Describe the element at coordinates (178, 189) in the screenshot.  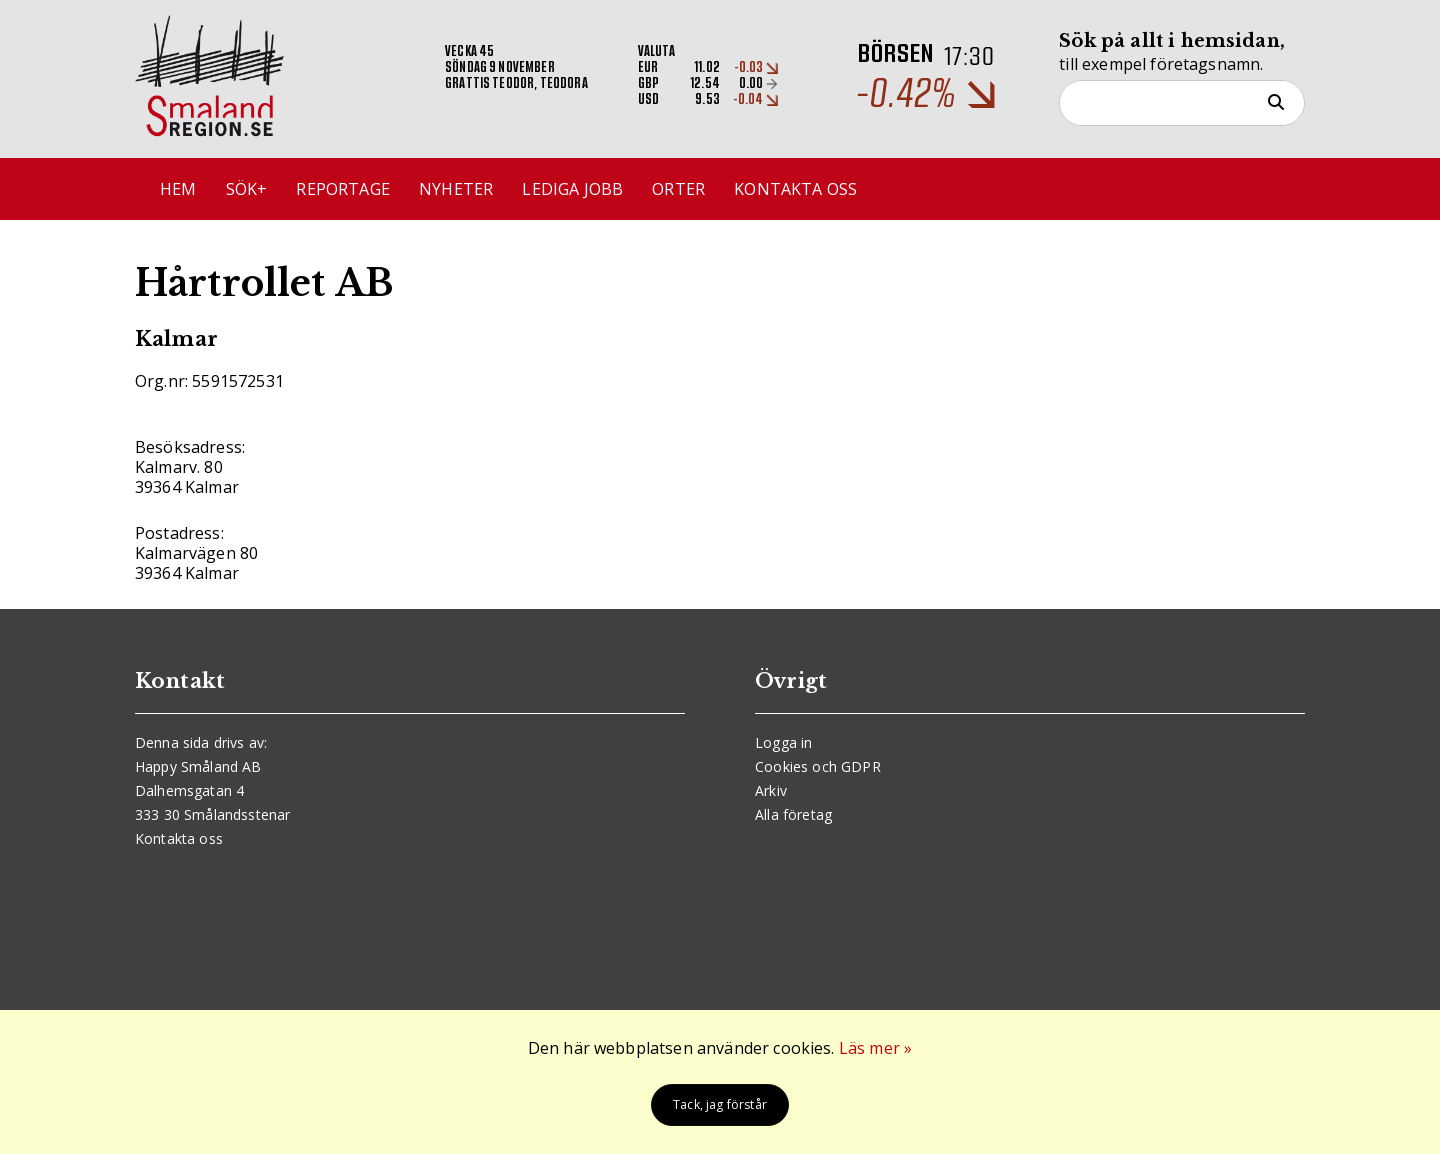
I see `Hem` at that location.